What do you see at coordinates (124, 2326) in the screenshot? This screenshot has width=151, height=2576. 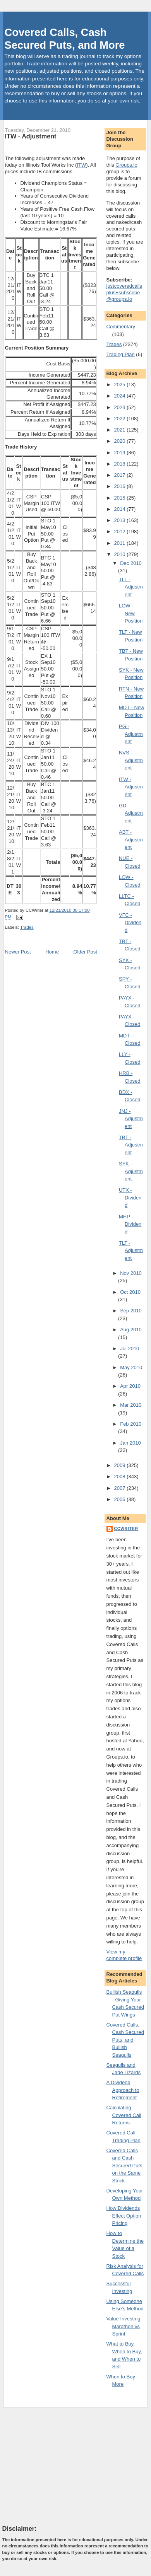 I see `Value Investing: Marathon vs Sprint` at bounding box center [124, 2326].